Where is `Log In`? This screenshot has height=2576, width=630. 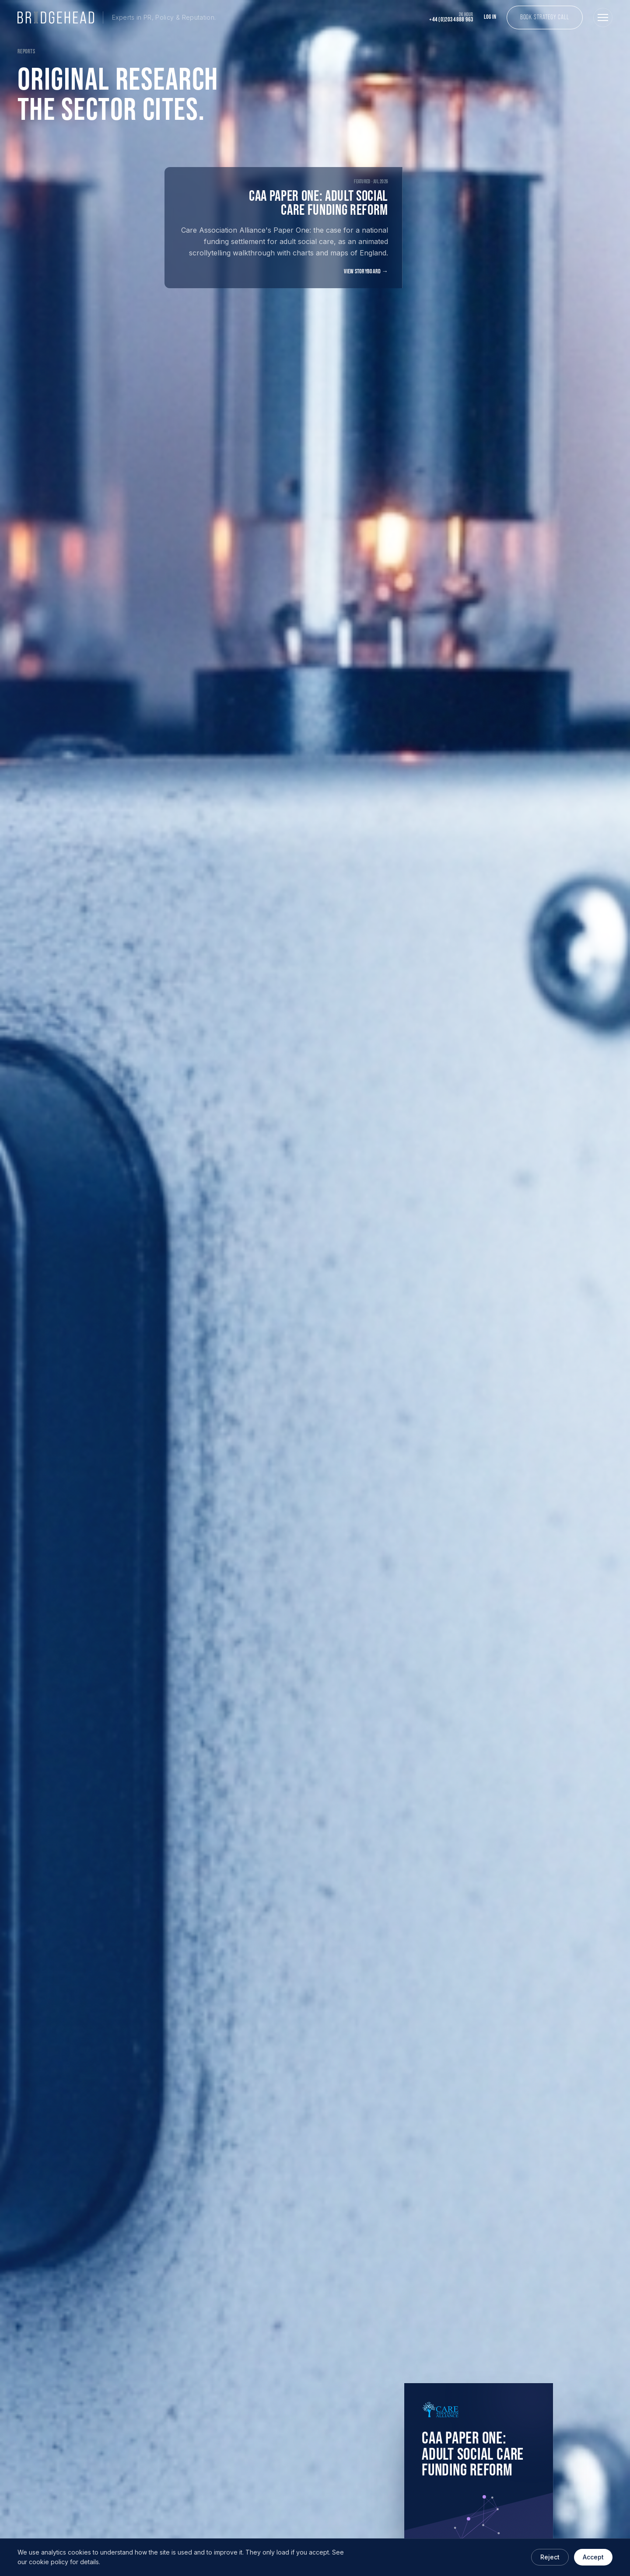 Log In is located at coordinates (490, 17).